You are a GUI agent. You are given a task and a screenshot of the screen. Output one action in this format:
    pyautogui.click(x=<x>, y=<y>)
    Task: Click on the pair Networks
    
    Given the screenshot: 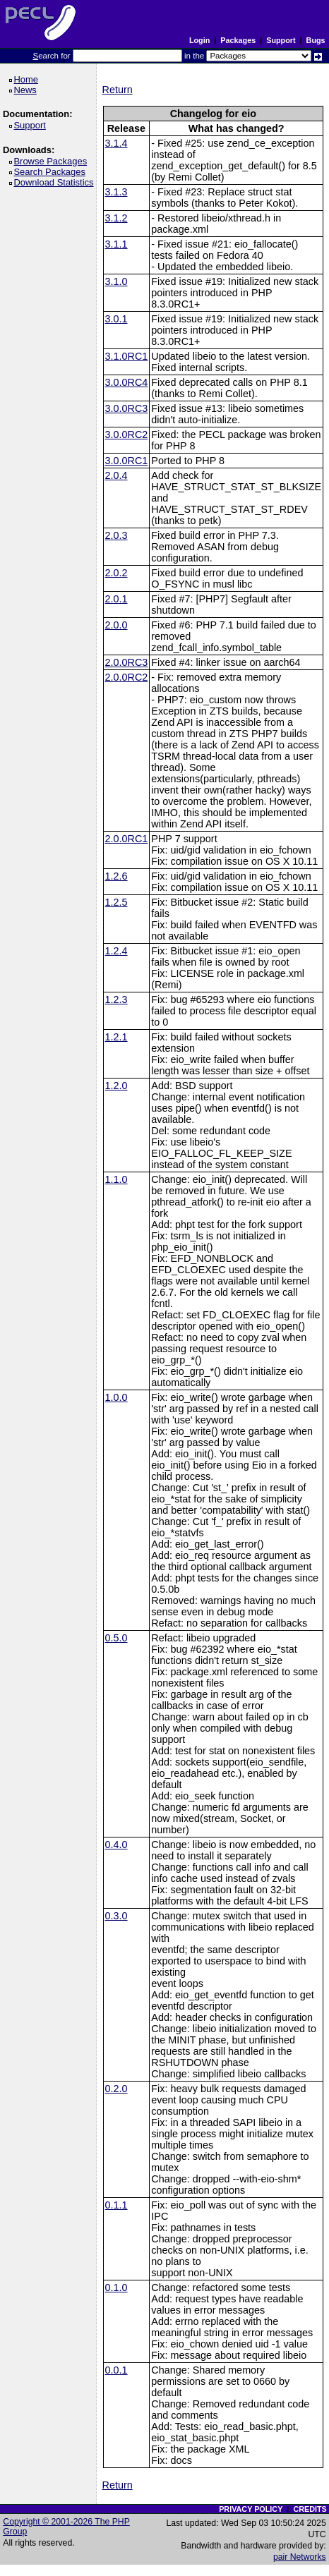 What is the action you would take?
    pyautogui.click(x=299, y=2557)
    